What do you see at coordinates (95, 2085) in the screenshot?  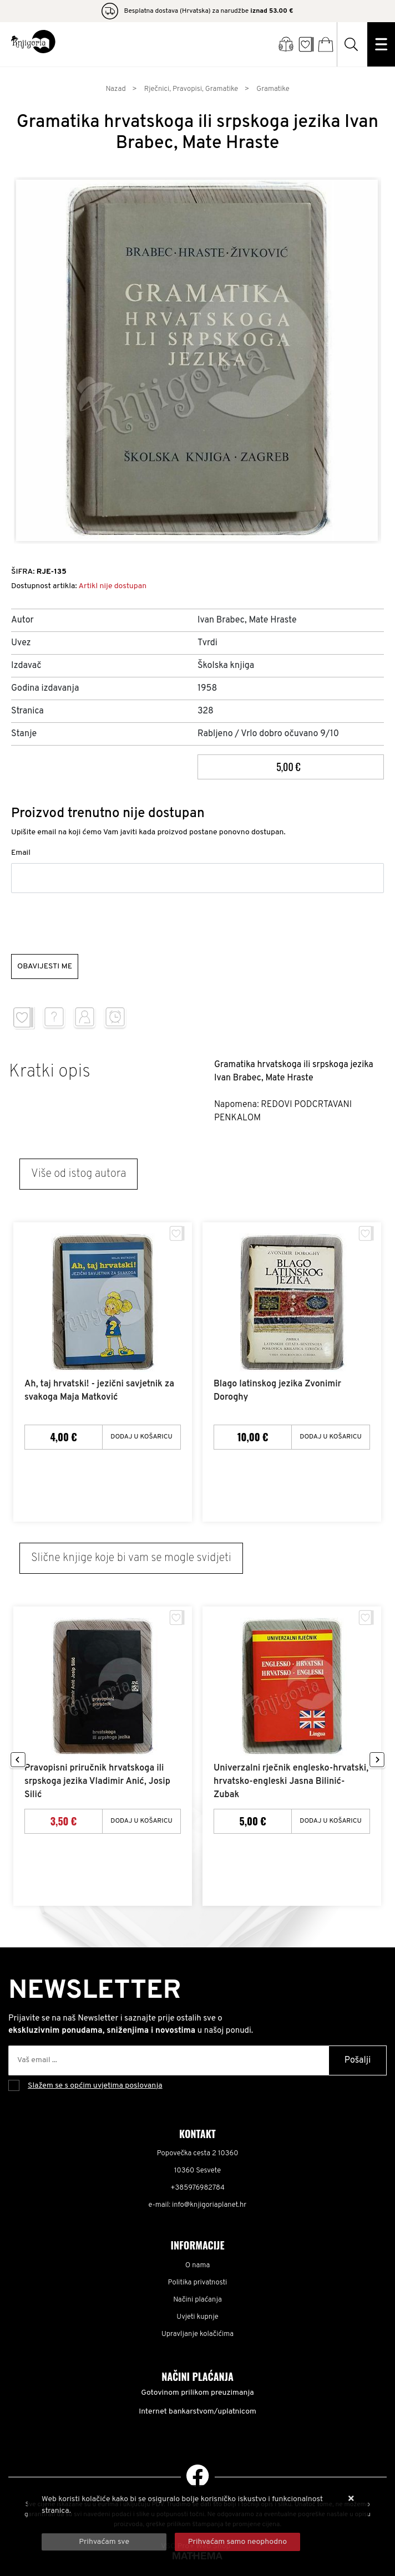 I see `Slažem se s općim uvjetima poslovanja` at bounding box center [95, 2085].